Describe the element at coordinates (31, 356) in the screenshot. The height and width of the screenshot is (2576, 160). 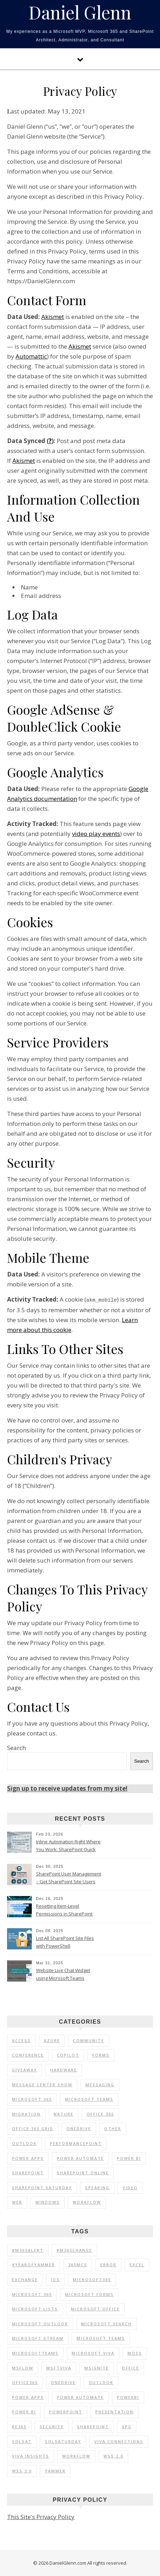
I see `Automattic` at that location.